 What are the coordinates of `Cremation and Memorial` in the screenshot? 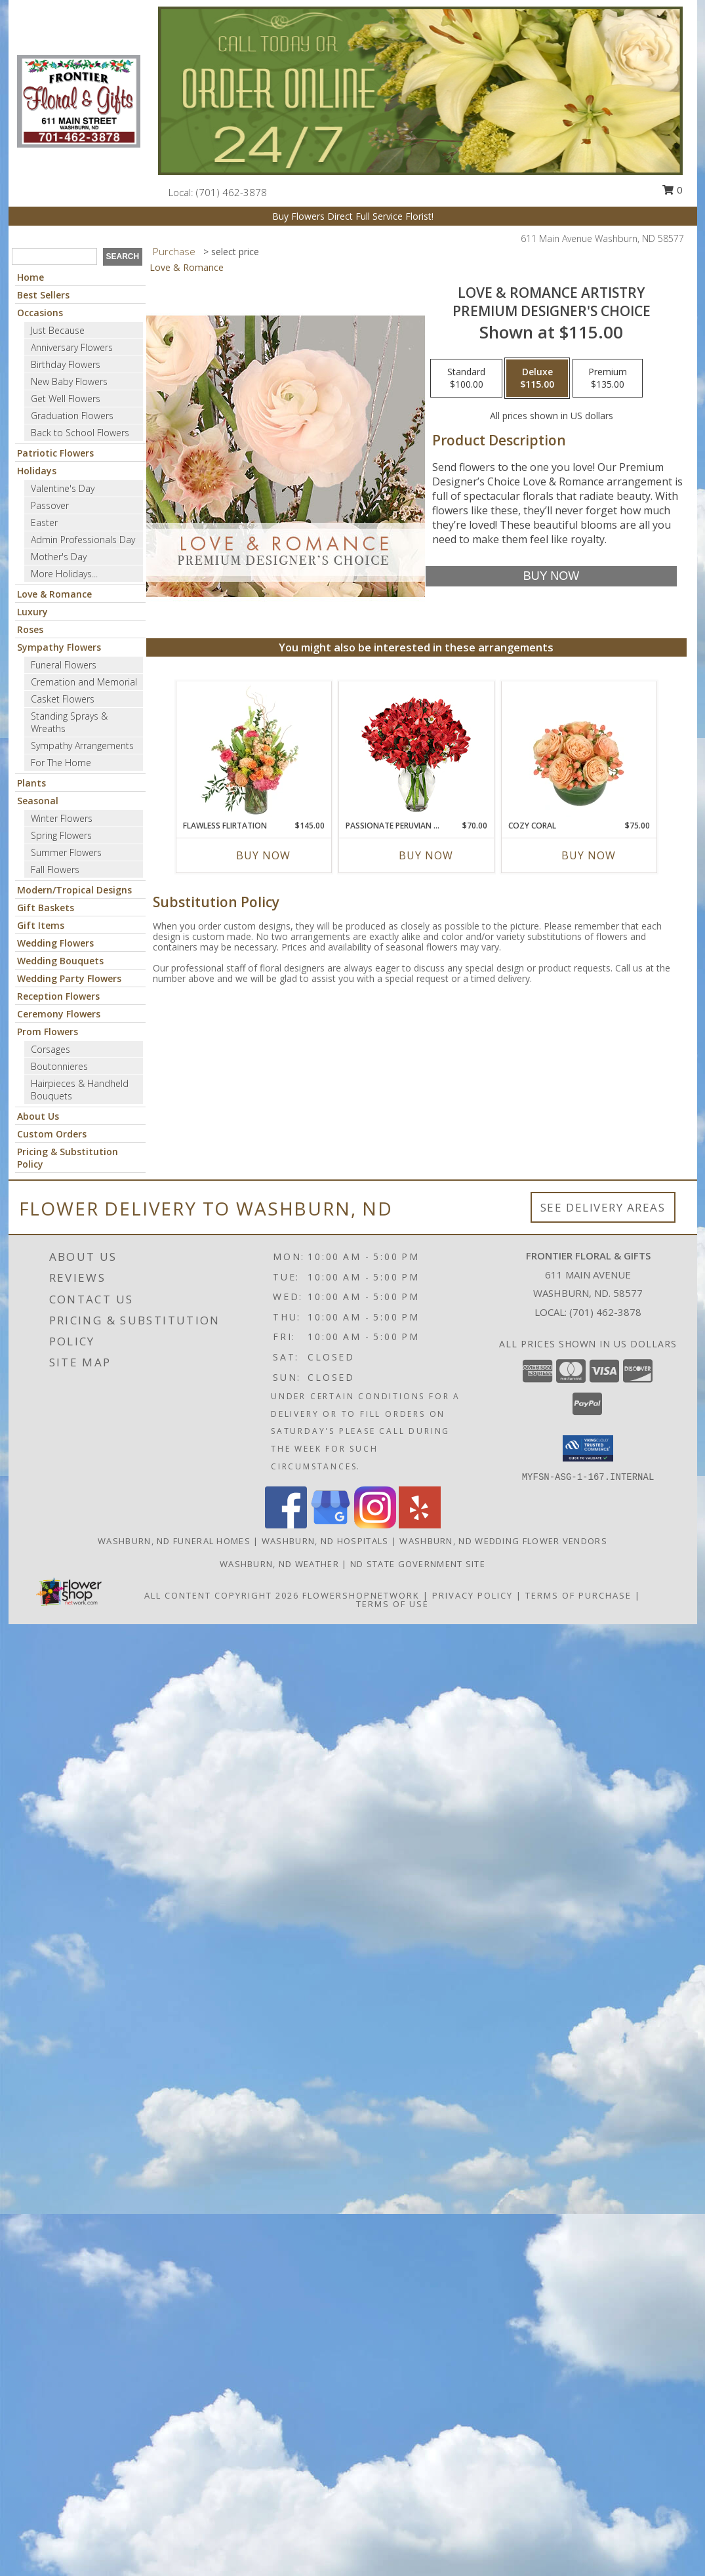 It's located at (84, 682).